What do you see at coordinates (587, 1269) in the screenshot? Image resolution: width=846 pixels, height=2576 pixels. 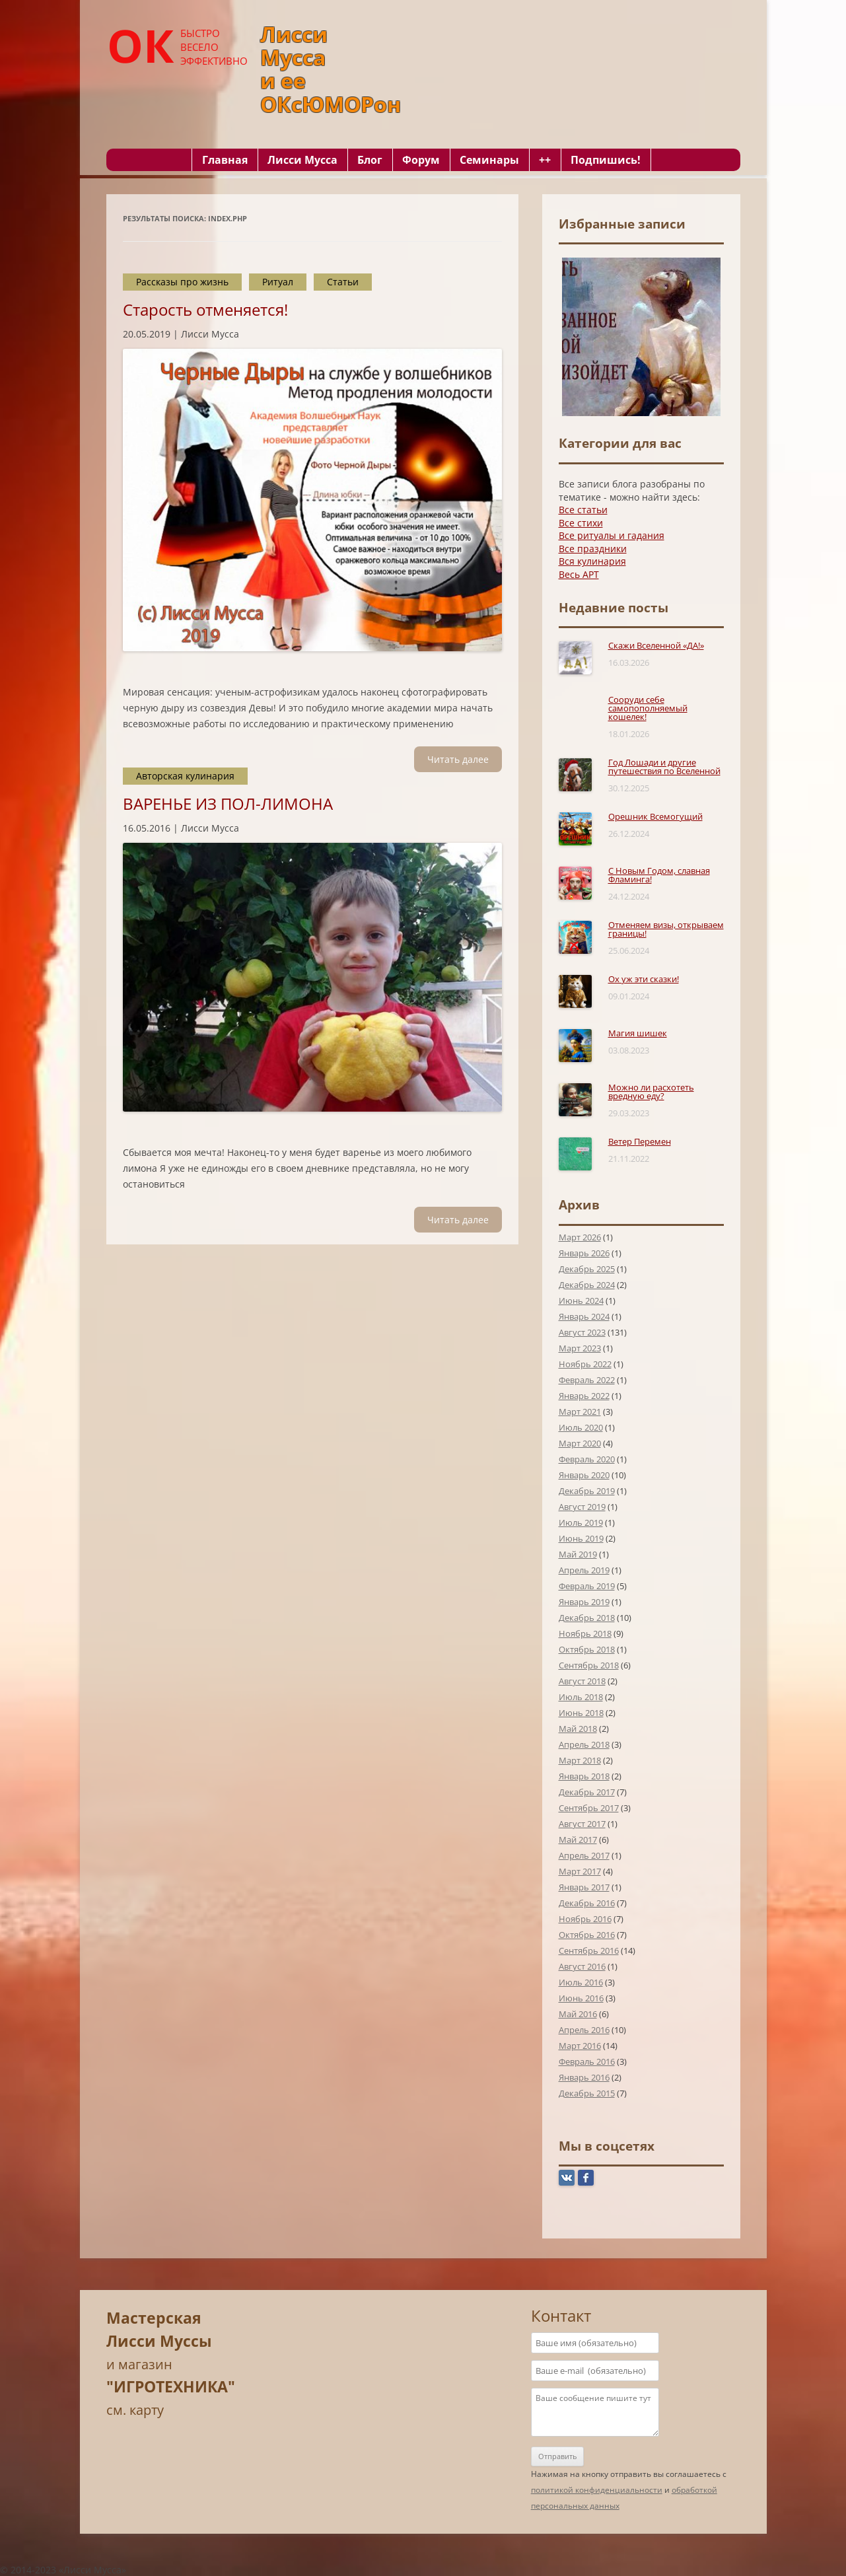 I see `Декабрь 2025` at bounding box center [587, 1269].